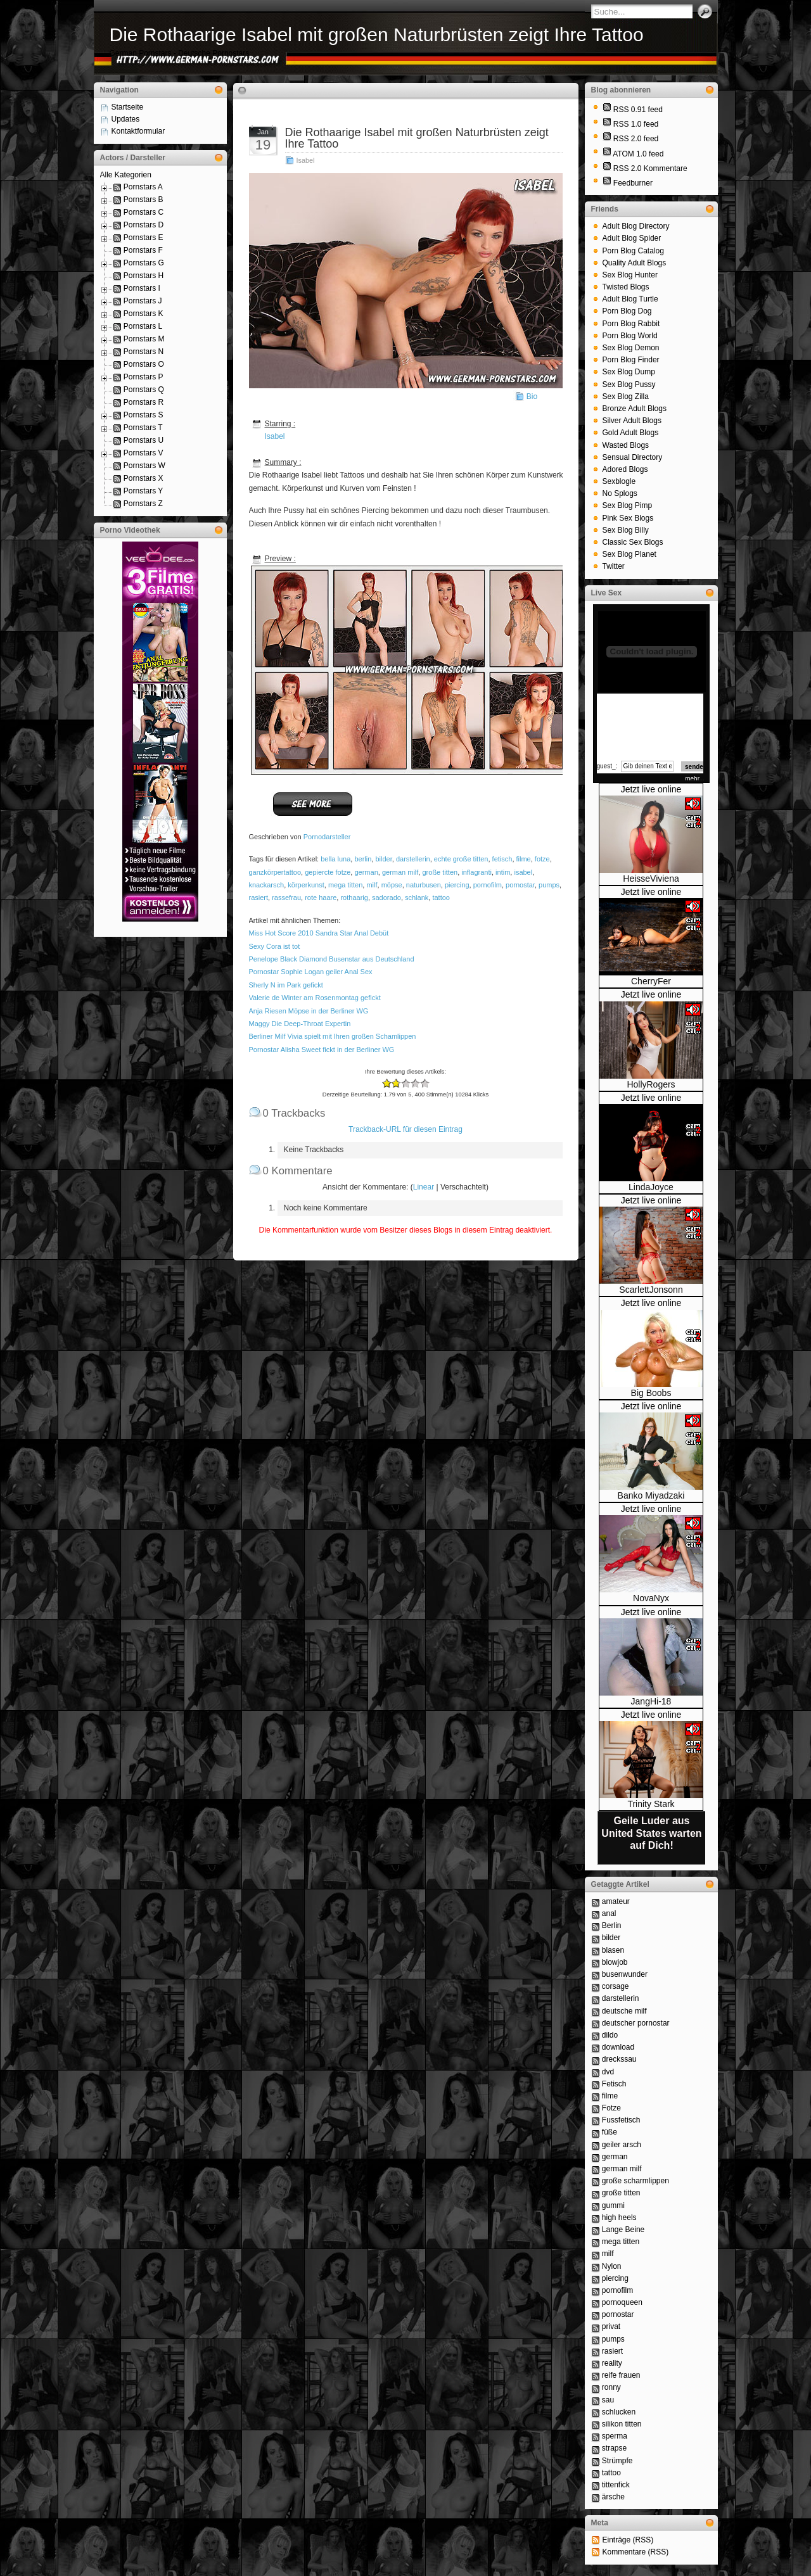 The image size is (811, 2576). Describe the element at coordinates (621, 2144) in the screenshot. I see `geiler arsch` at that location.